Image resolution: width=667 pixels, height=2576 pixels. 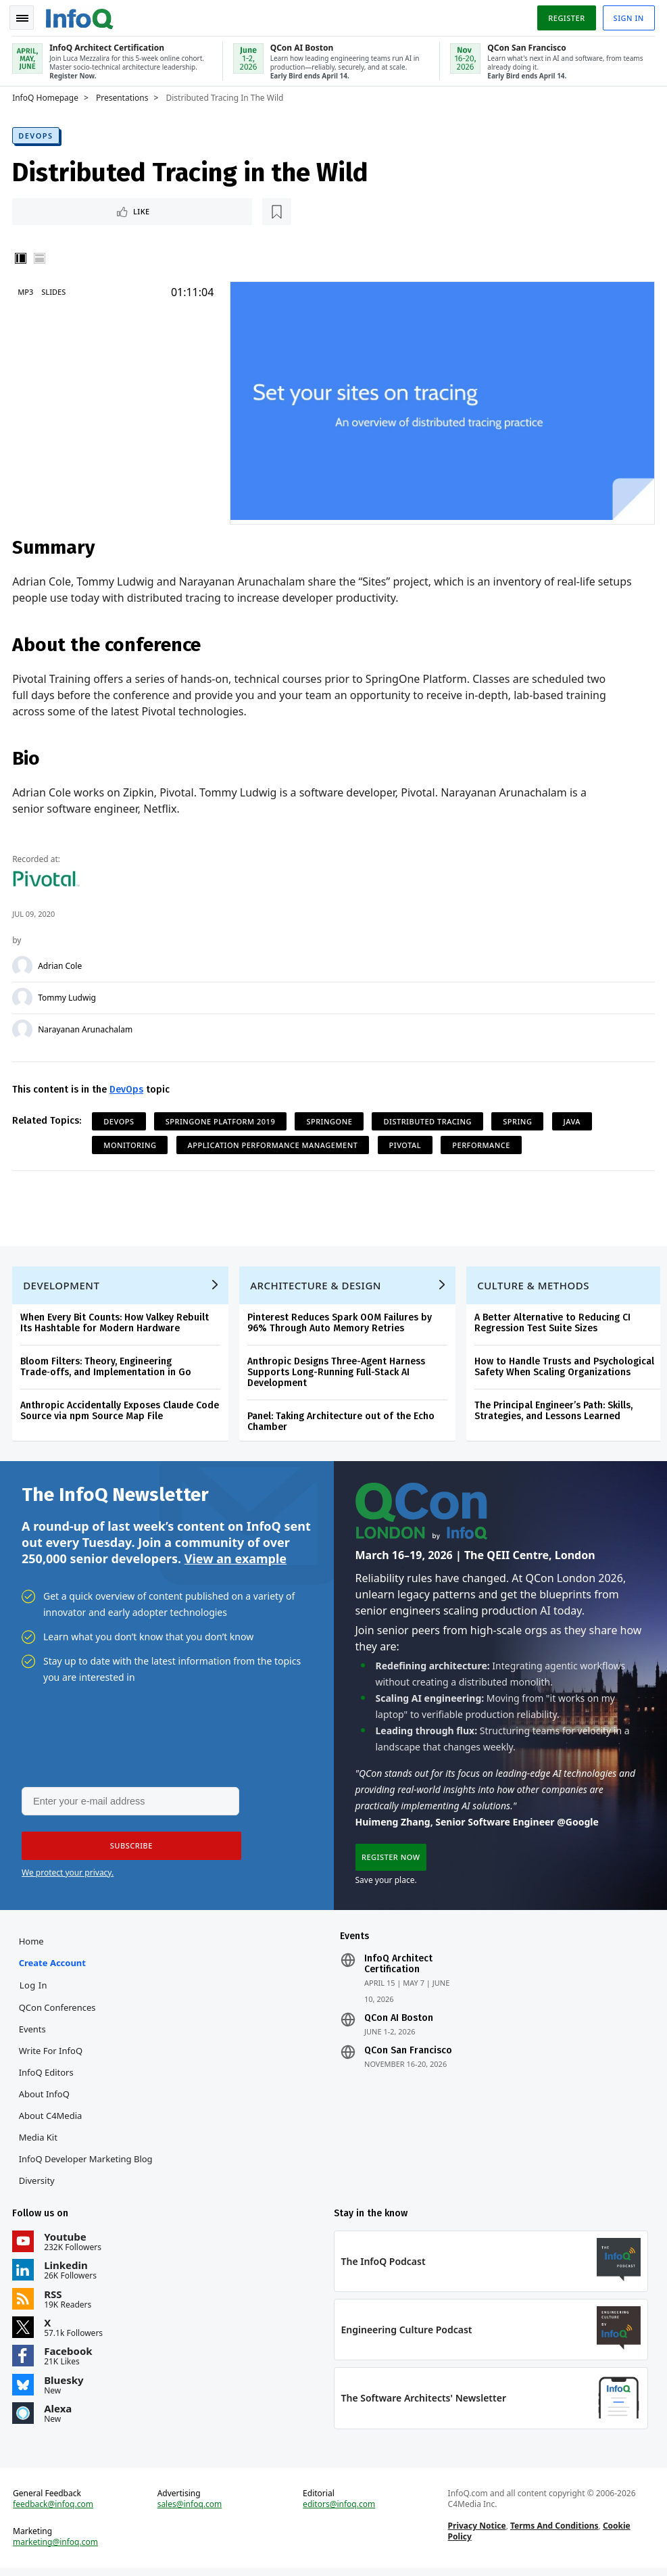 What do you see at coordinates (554, 1323) in the screenshot?
I see `A Better Alternative to Reducing CI Regression Test Suite Sizes` at bounding box center [554, 1323].